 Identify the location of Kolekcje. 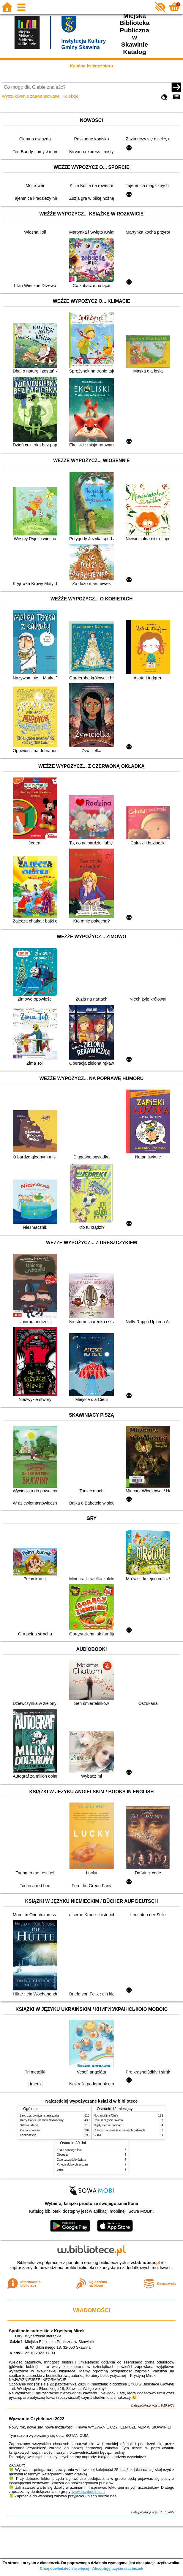
(70, 96).